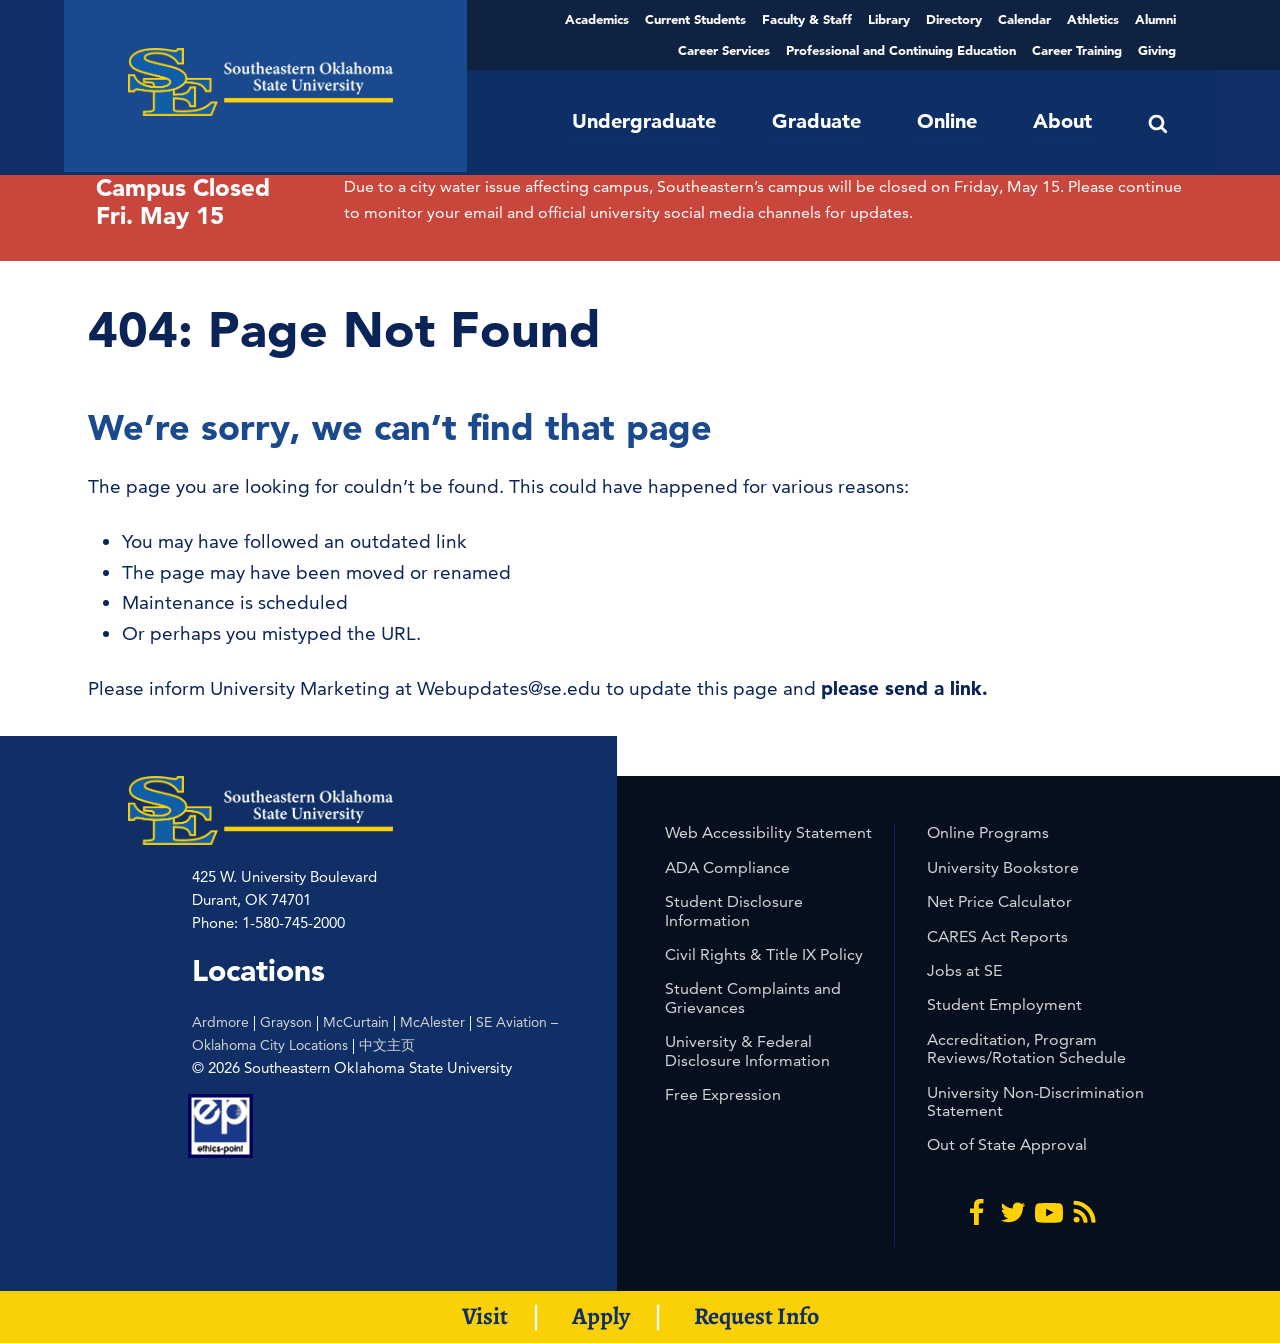  I want to click on Net Price Calculator, so click(999, 901).